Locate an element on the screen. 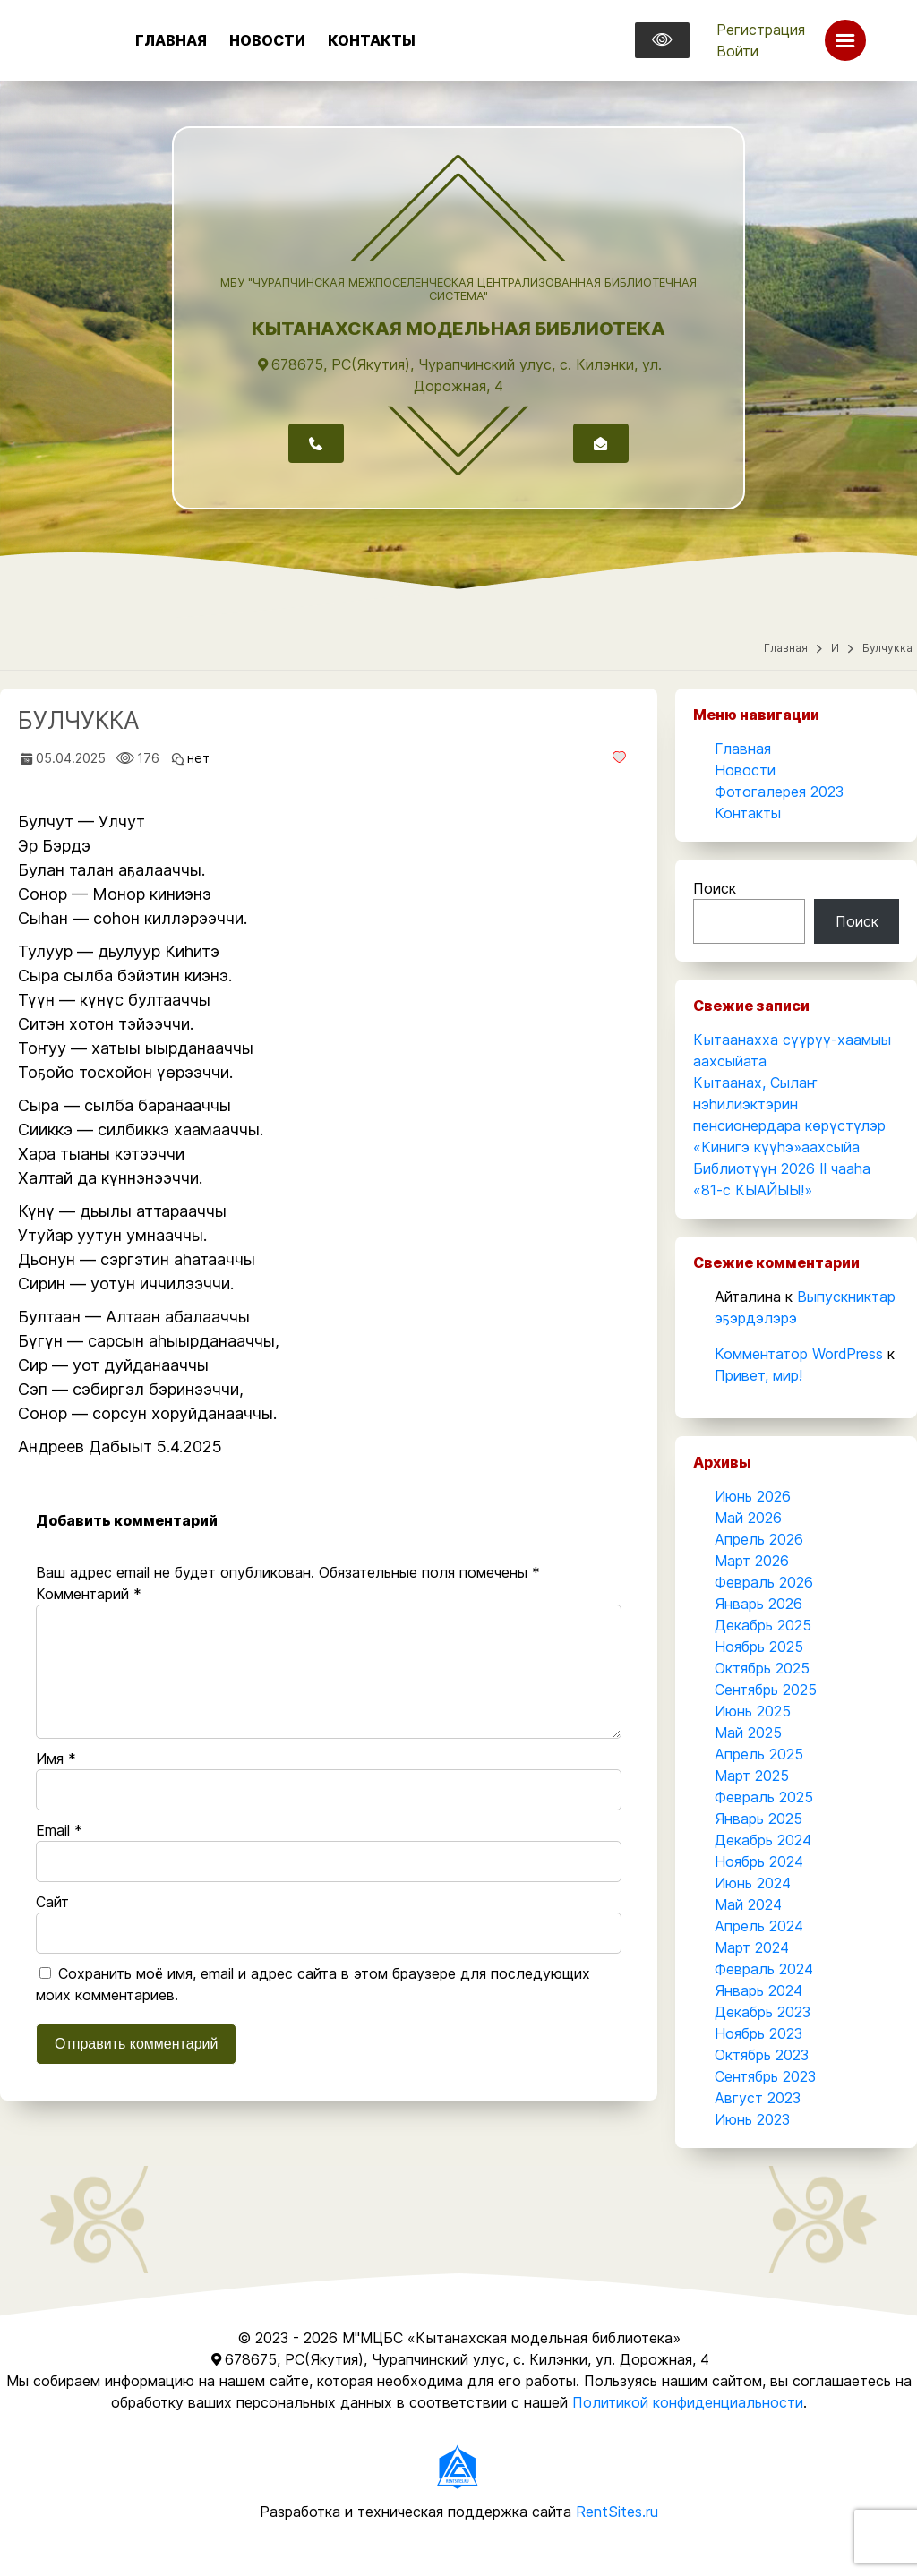 This screenshot has height=2576, width=917. Февраль 2024 is located at coordinates (764, 1969).